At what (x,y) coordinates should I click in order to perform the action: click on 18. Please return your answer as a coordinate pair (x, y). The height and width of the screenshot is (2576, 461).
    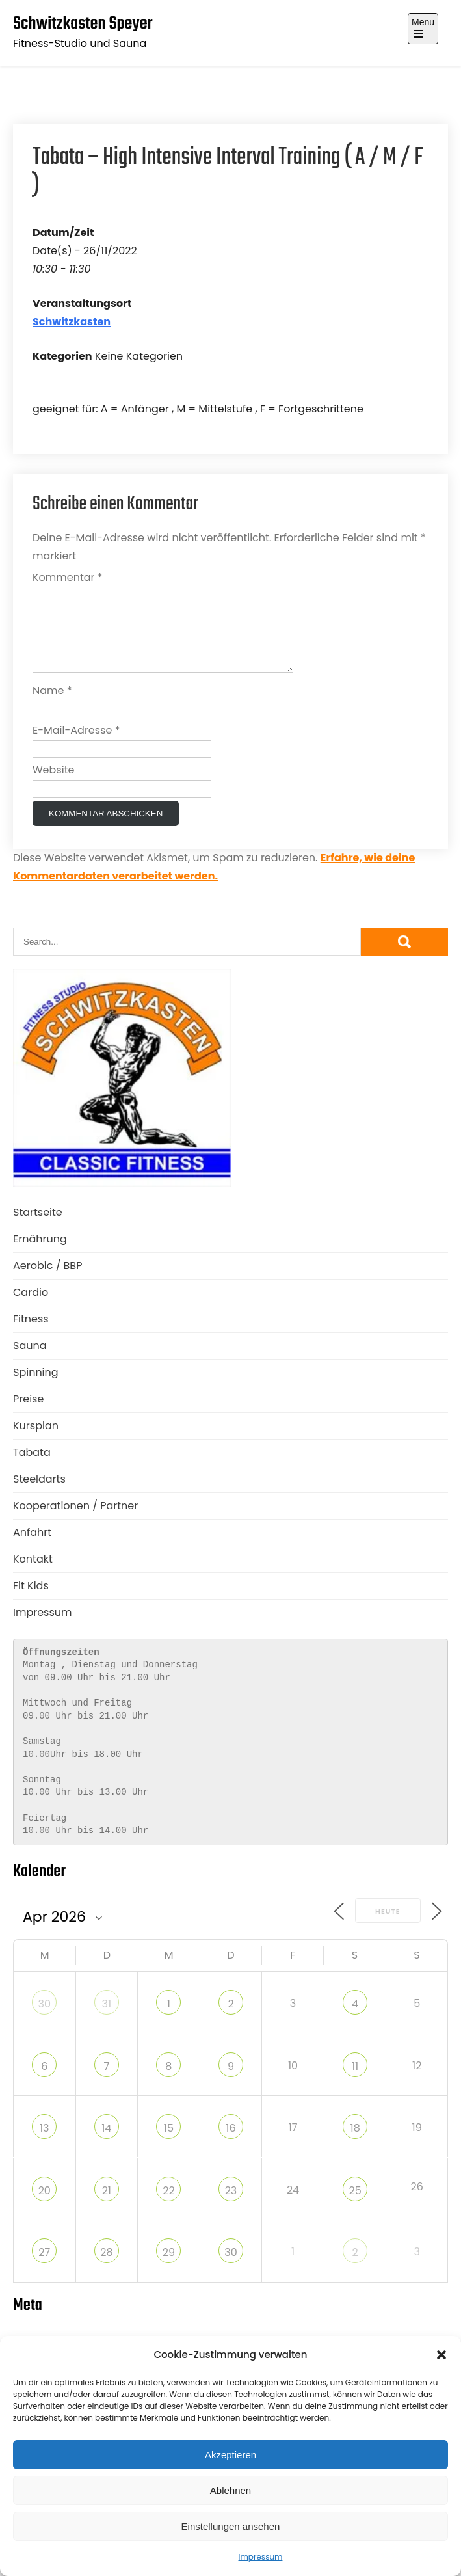
    Looking at the image, I should click on (355, 2143).